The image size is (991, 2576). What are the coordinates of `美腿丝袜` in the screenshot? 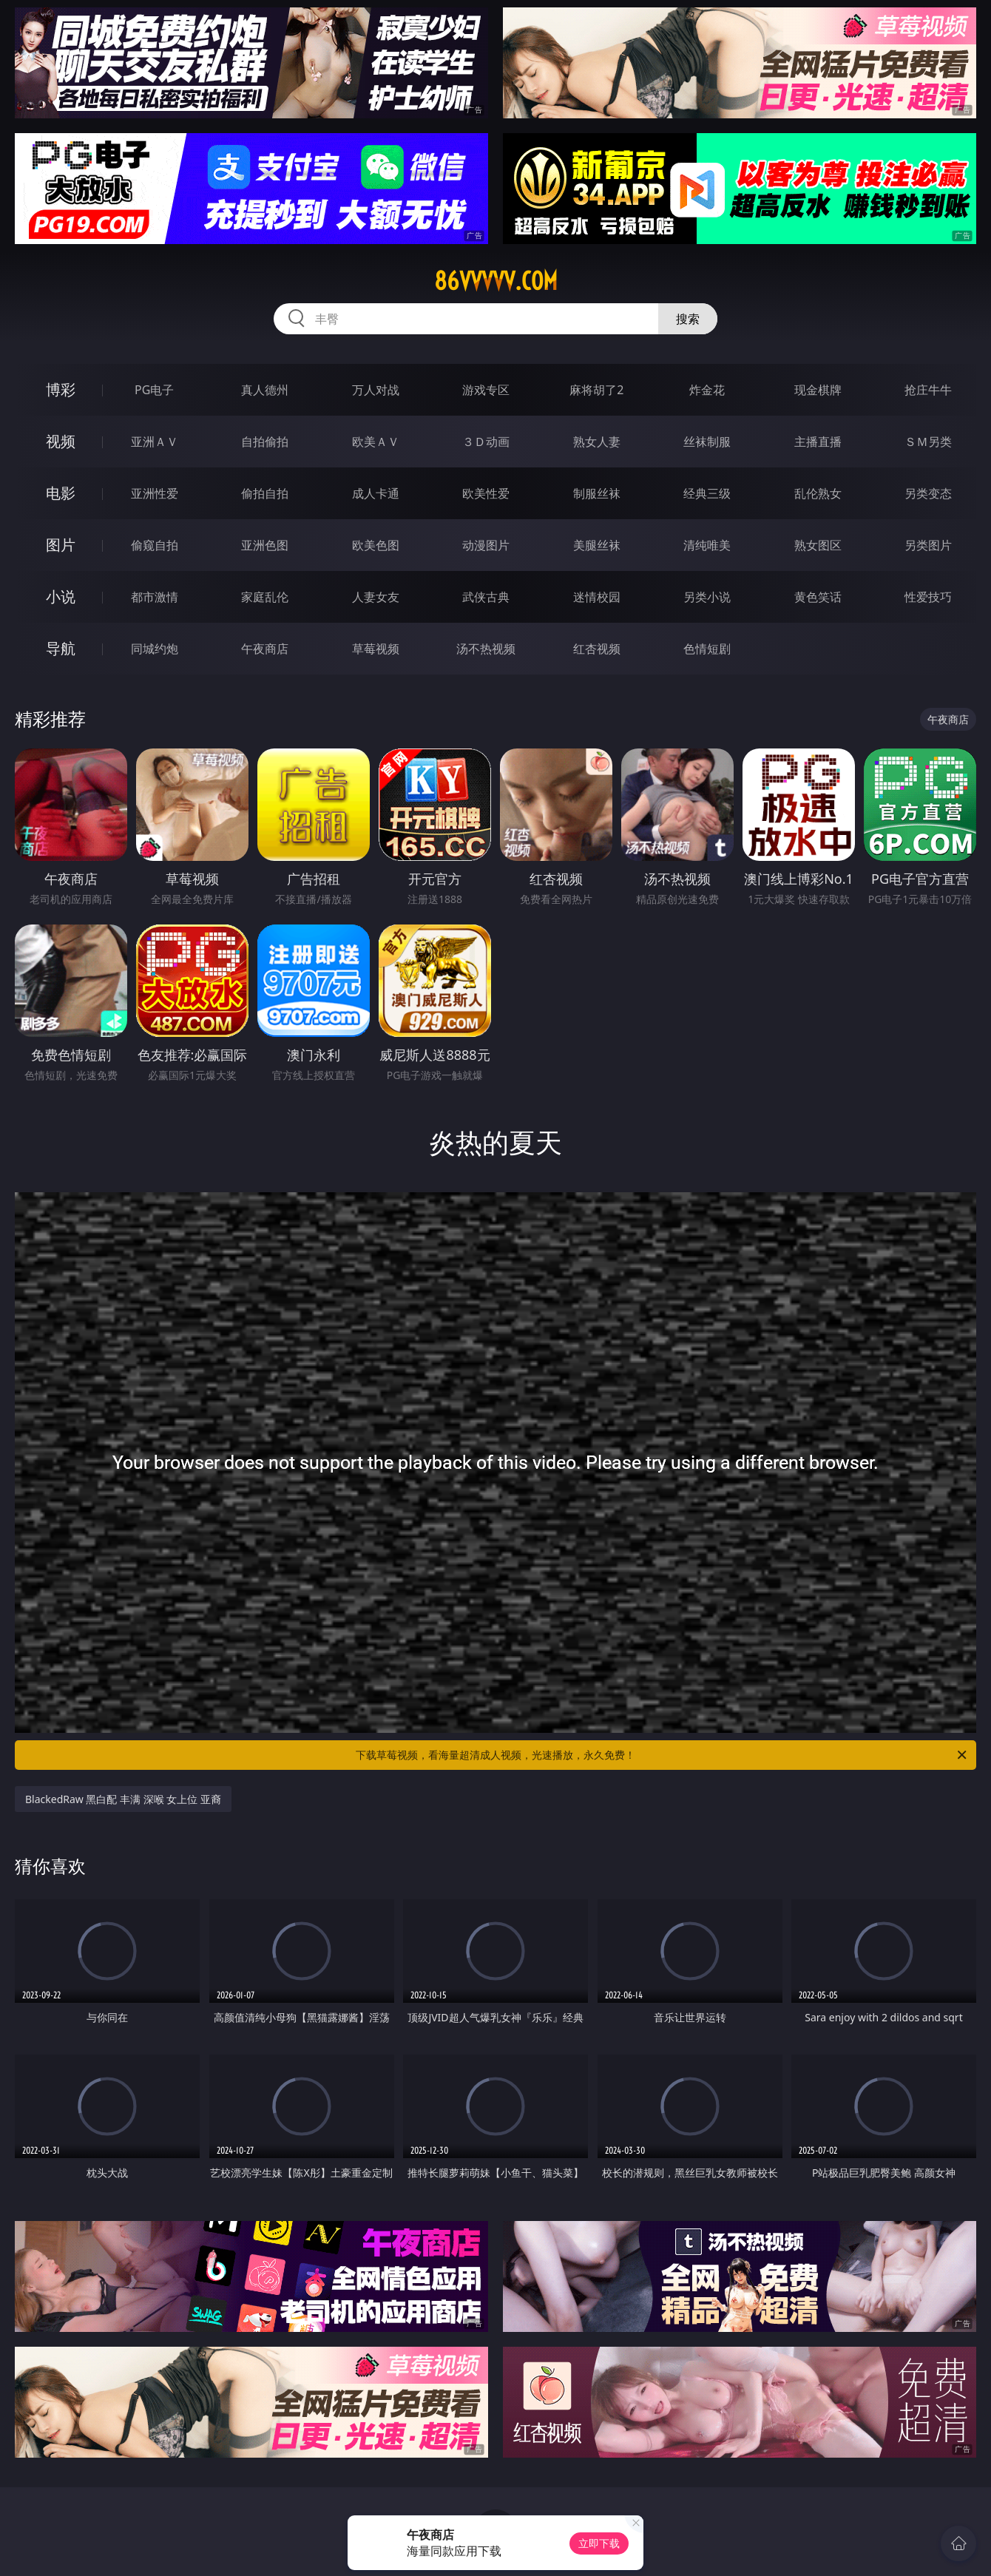 It's located at (596, 545).